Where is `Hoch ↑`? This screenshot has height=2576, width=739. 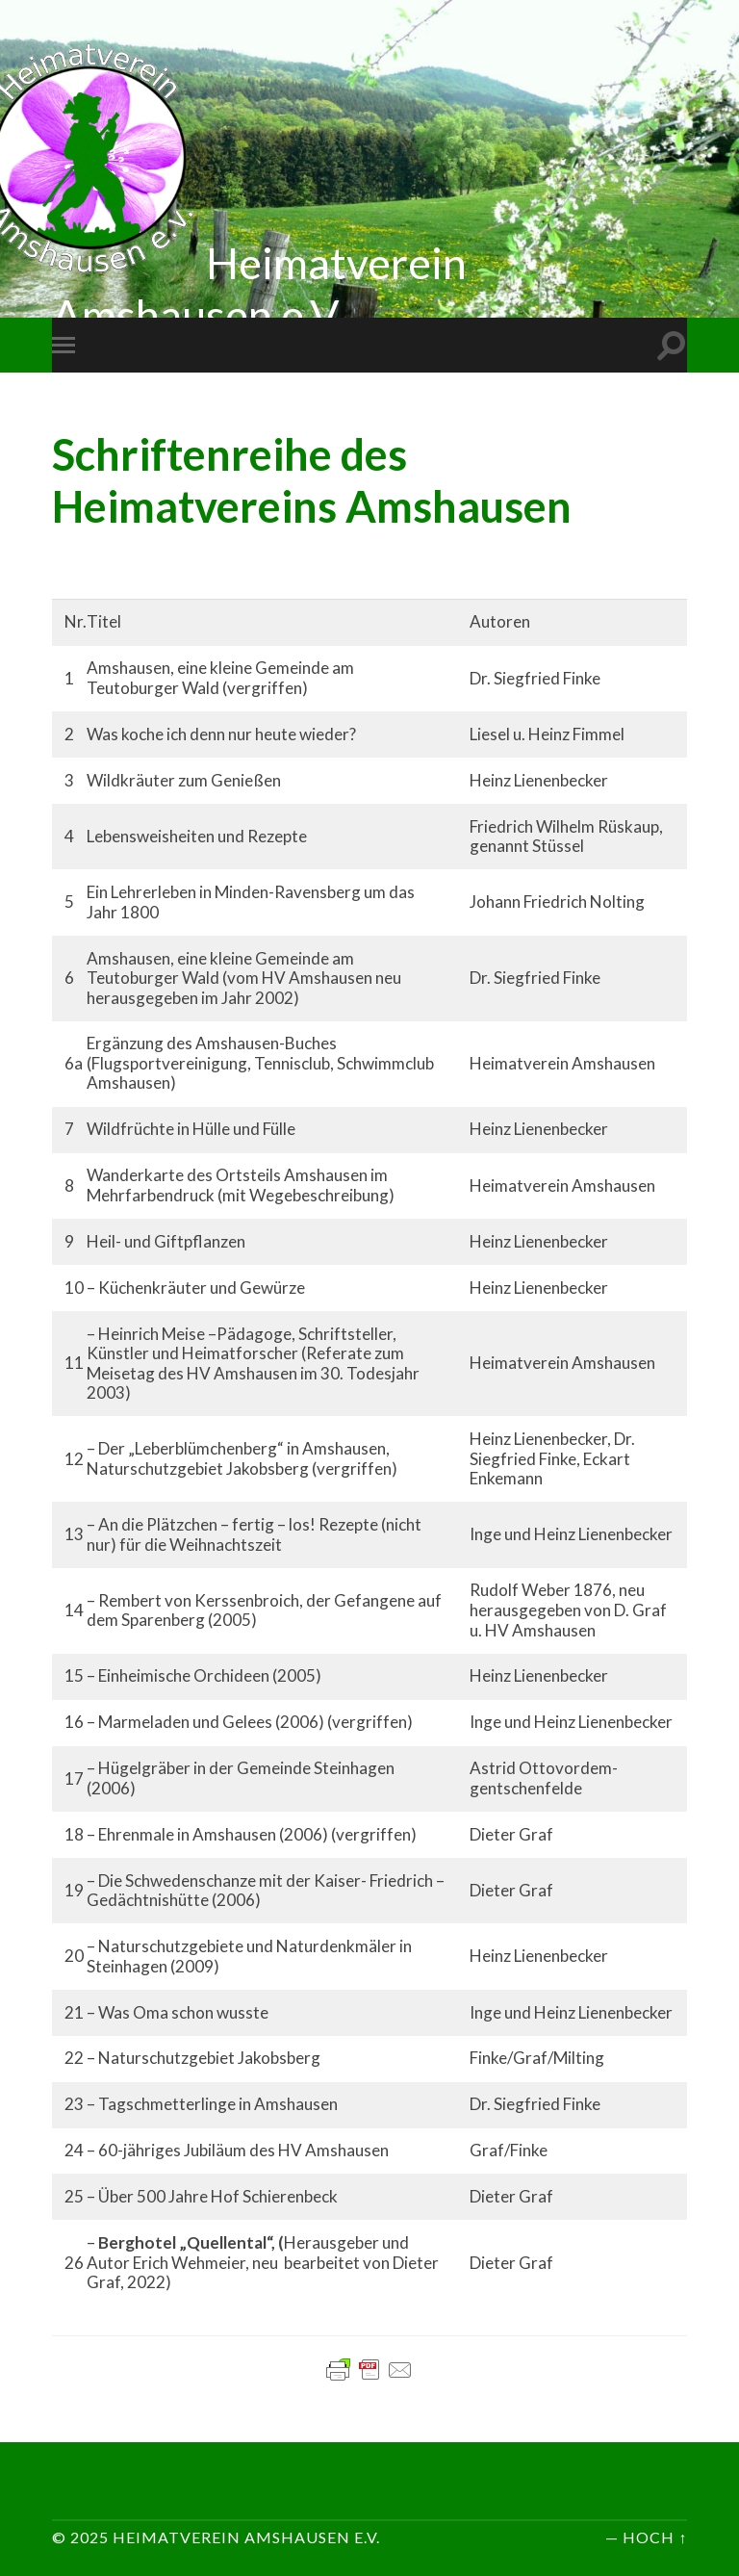 Hoch ↑ is located at coordinates (655, 2537).